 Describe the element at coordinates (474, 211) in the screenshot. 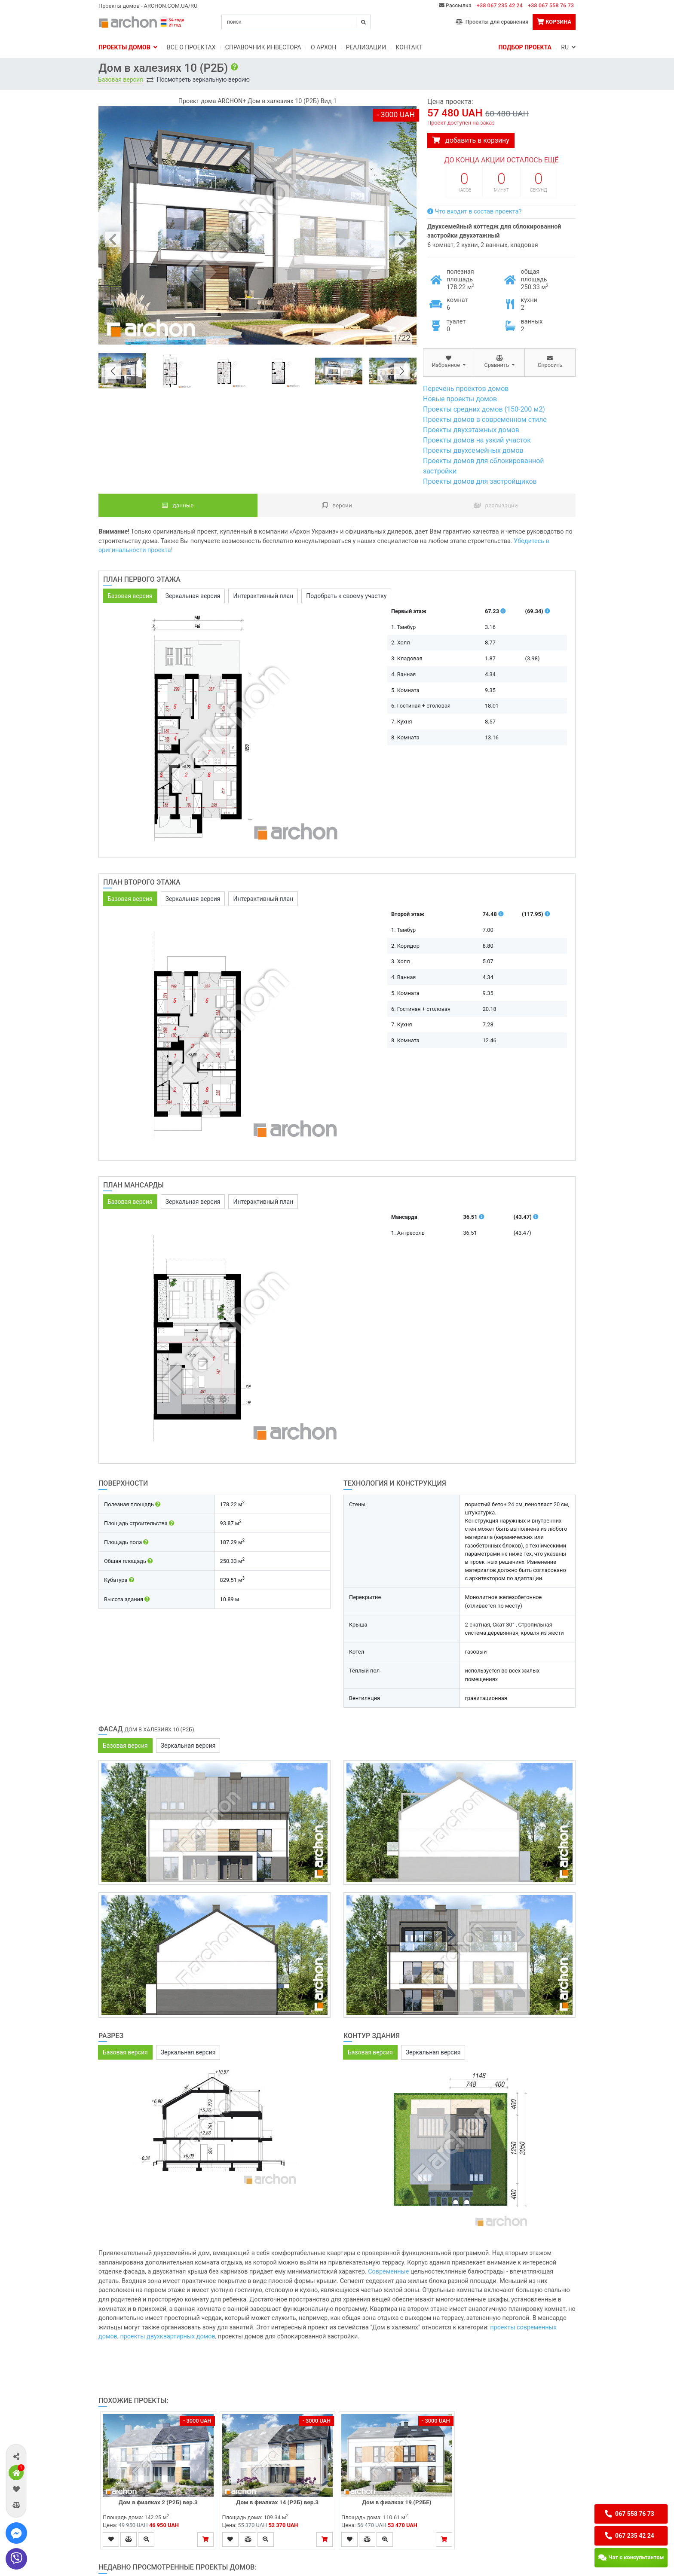

I see `Что входит в состав проекта?` at that location.